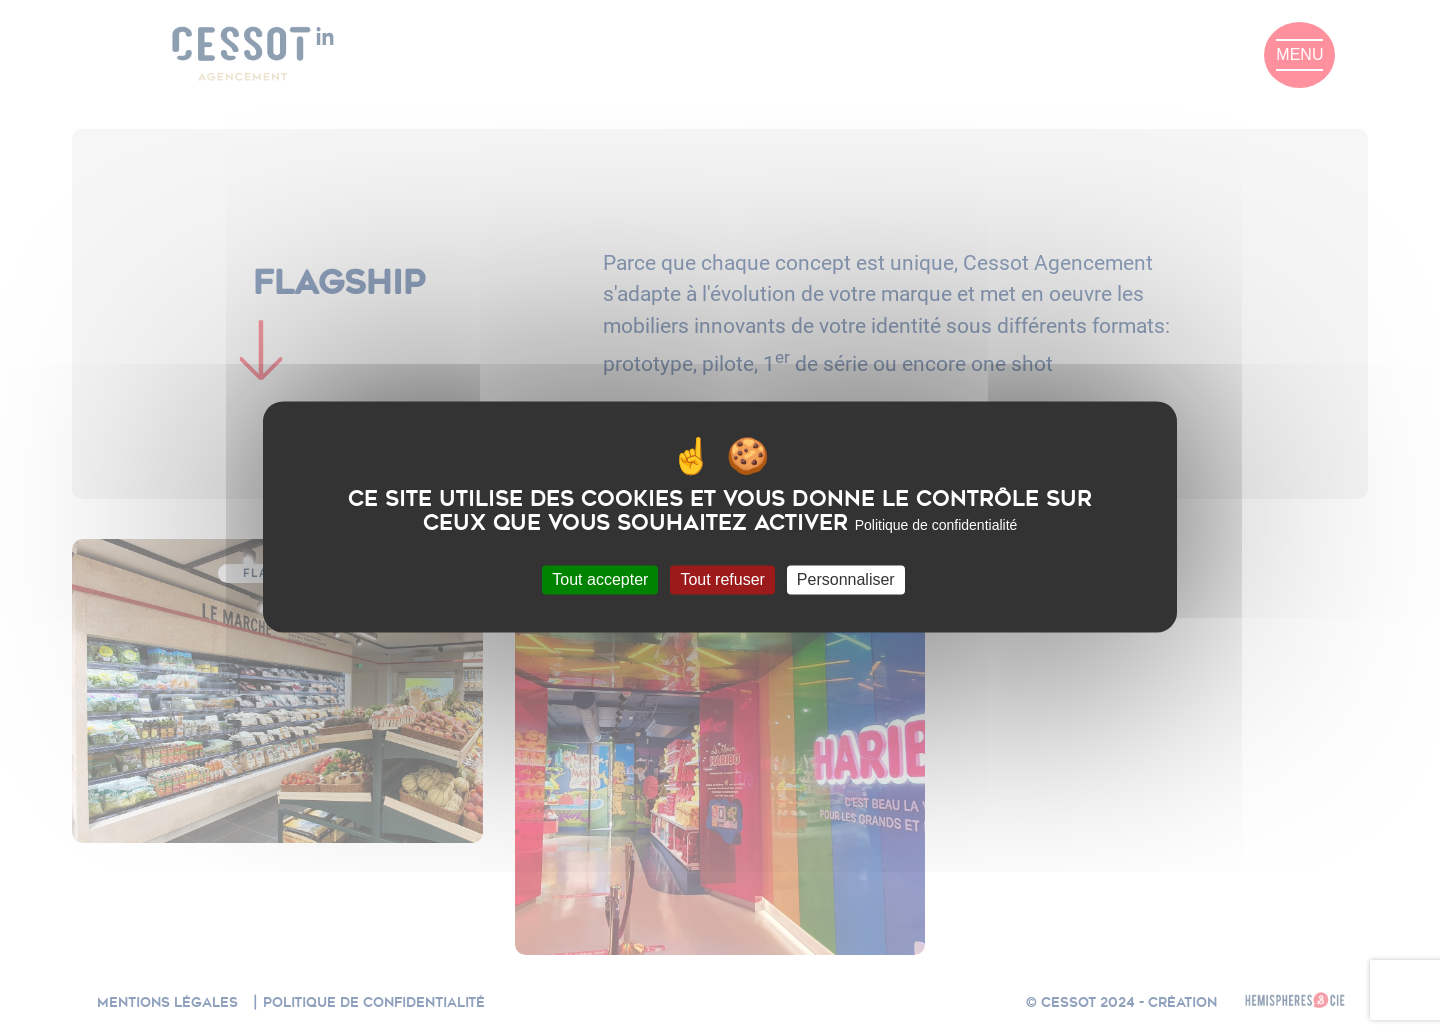  Describe the element at coordinates (722, 579) in the screenshot. I see `Tout refuser` at that location.